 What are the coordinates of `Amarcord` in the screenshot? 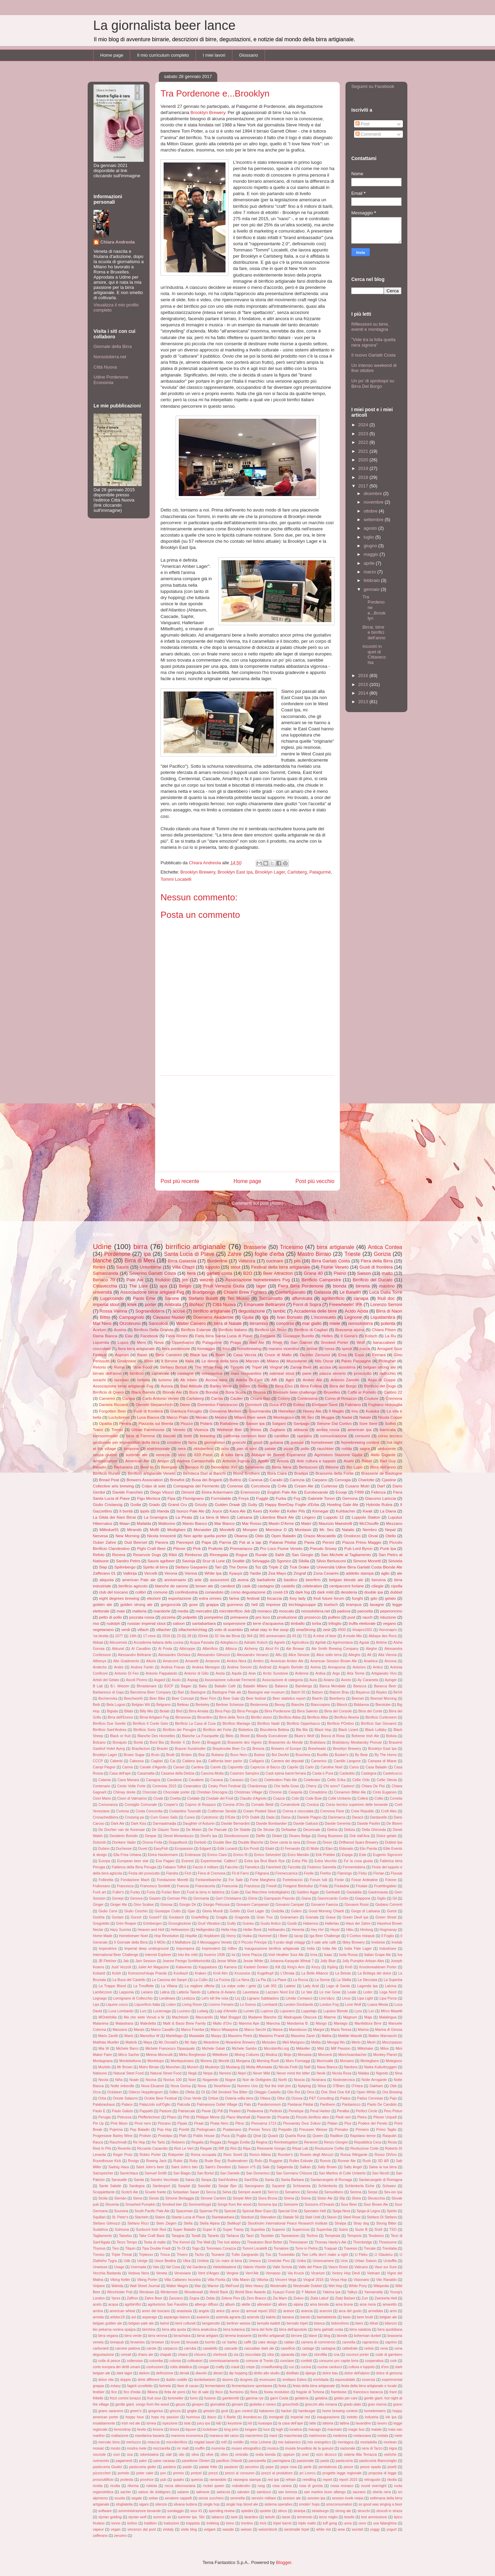 It's located at (170, 1661).